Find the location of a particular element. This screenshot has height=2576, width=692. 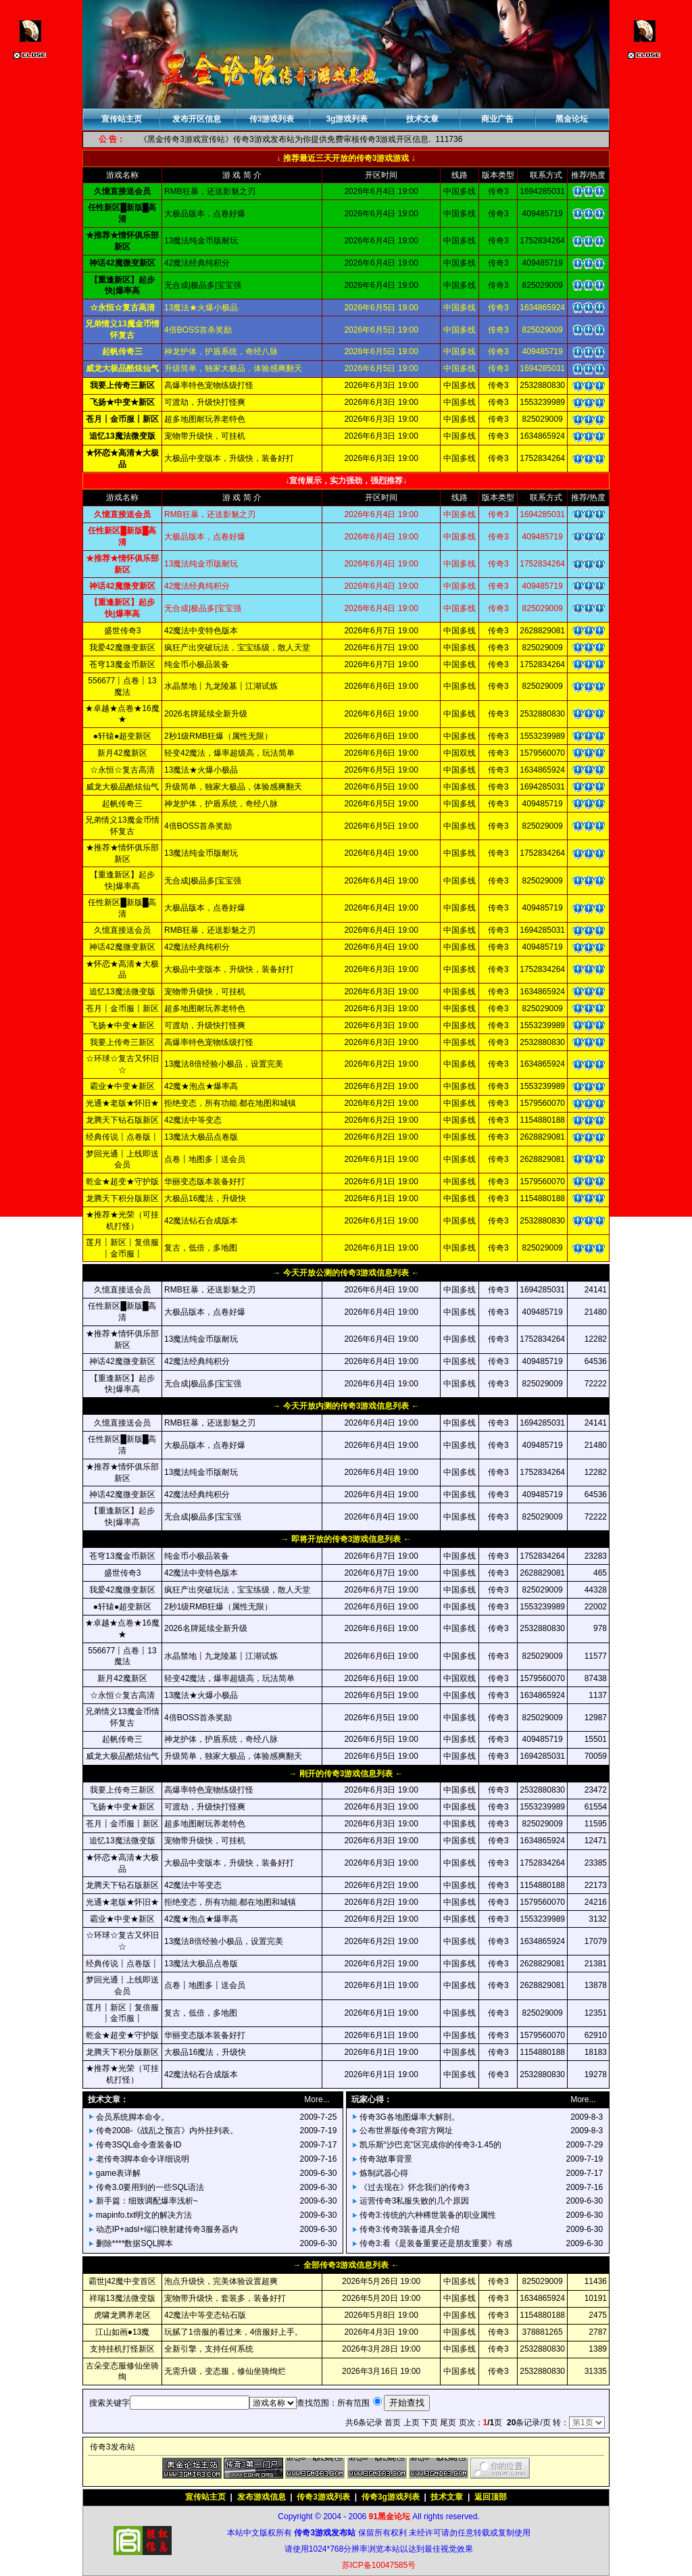

42魔法经典纯积分 is located at coordinates (197, 947).